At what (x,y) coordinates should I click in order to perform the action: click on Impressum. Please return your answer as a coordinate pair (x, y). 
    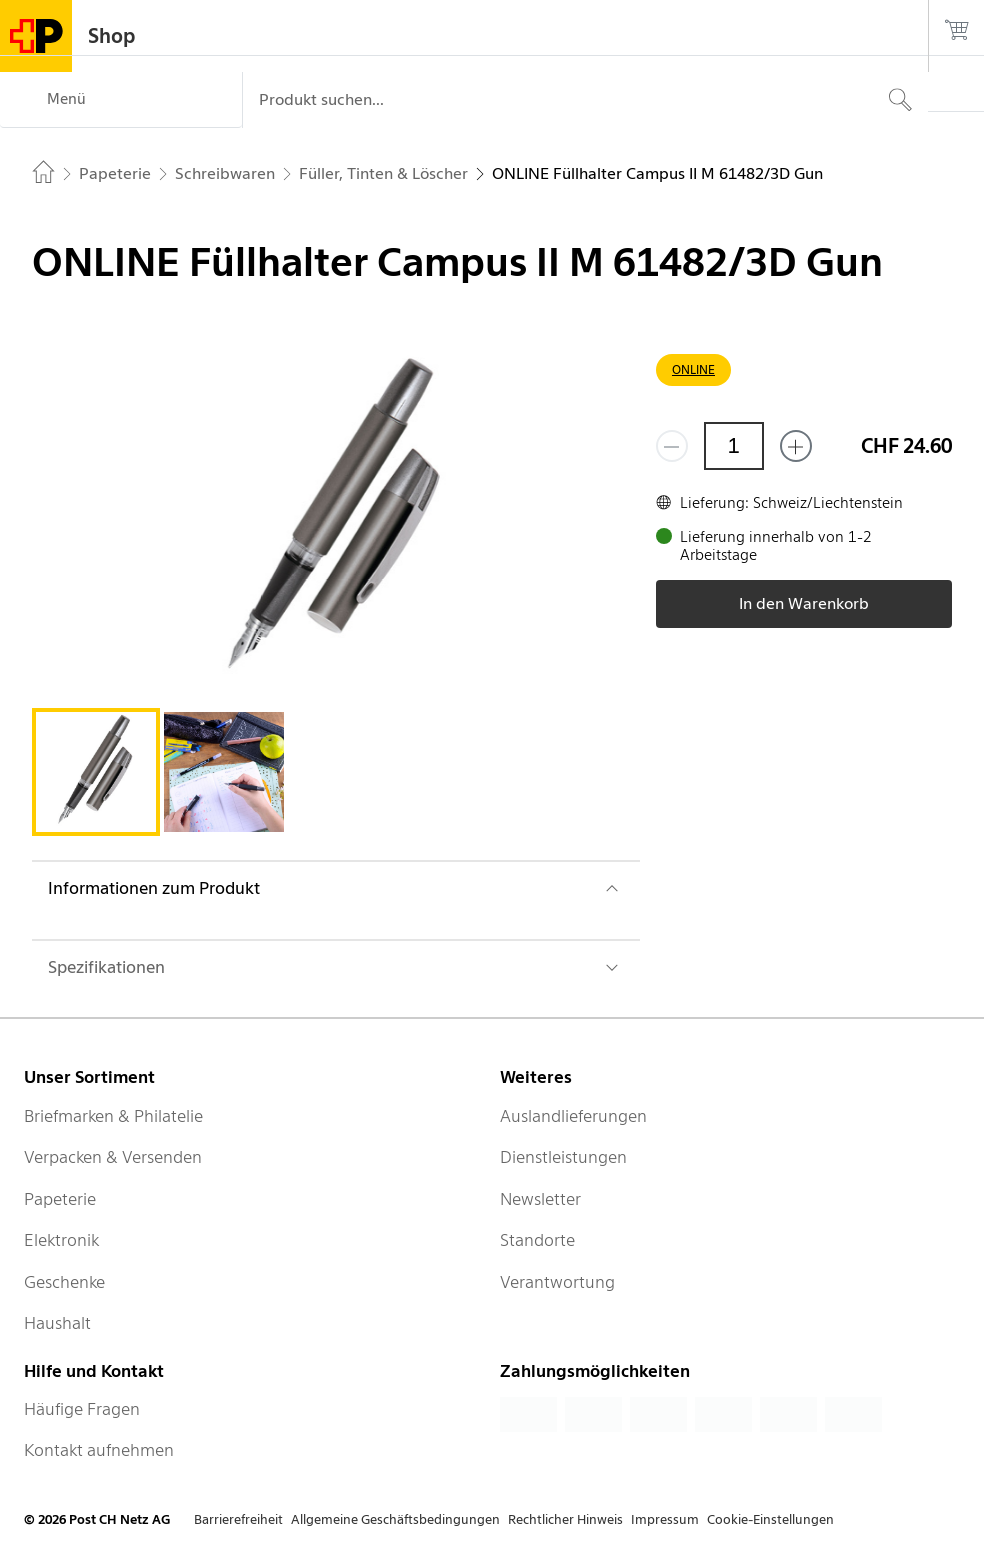
    Looking at the image, I should click on (665, 1519).